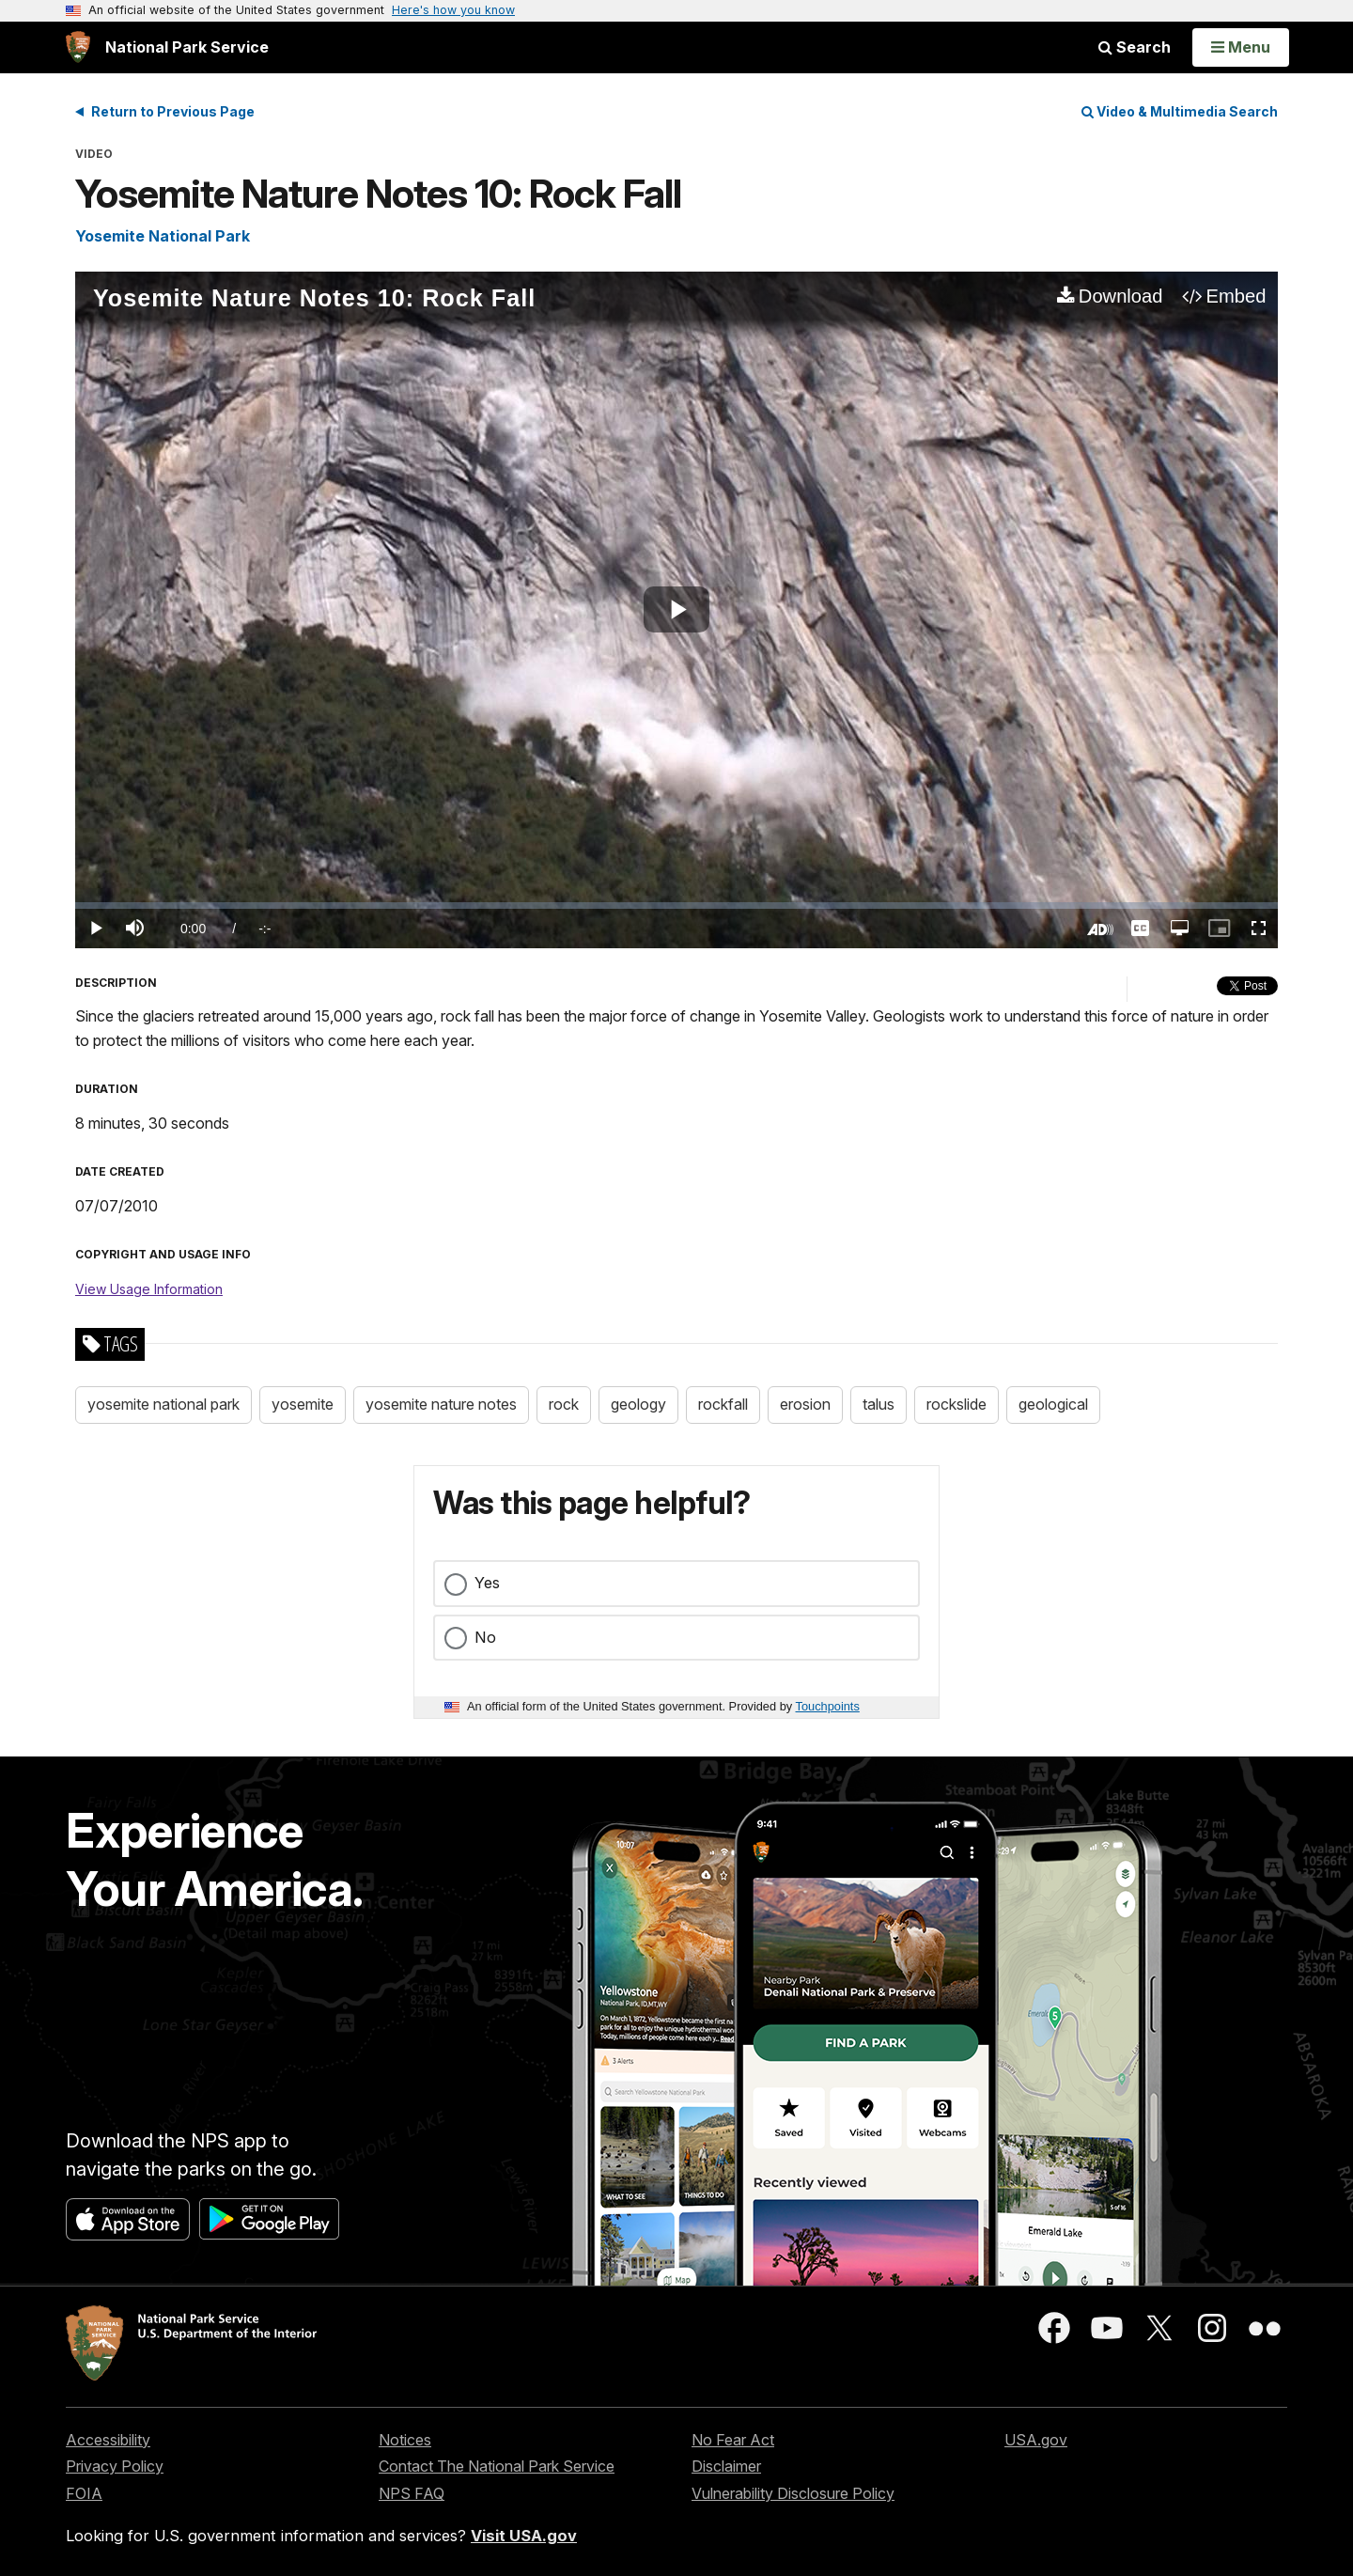  I want to click on Contact The National Park Service, so click(496, 2466).